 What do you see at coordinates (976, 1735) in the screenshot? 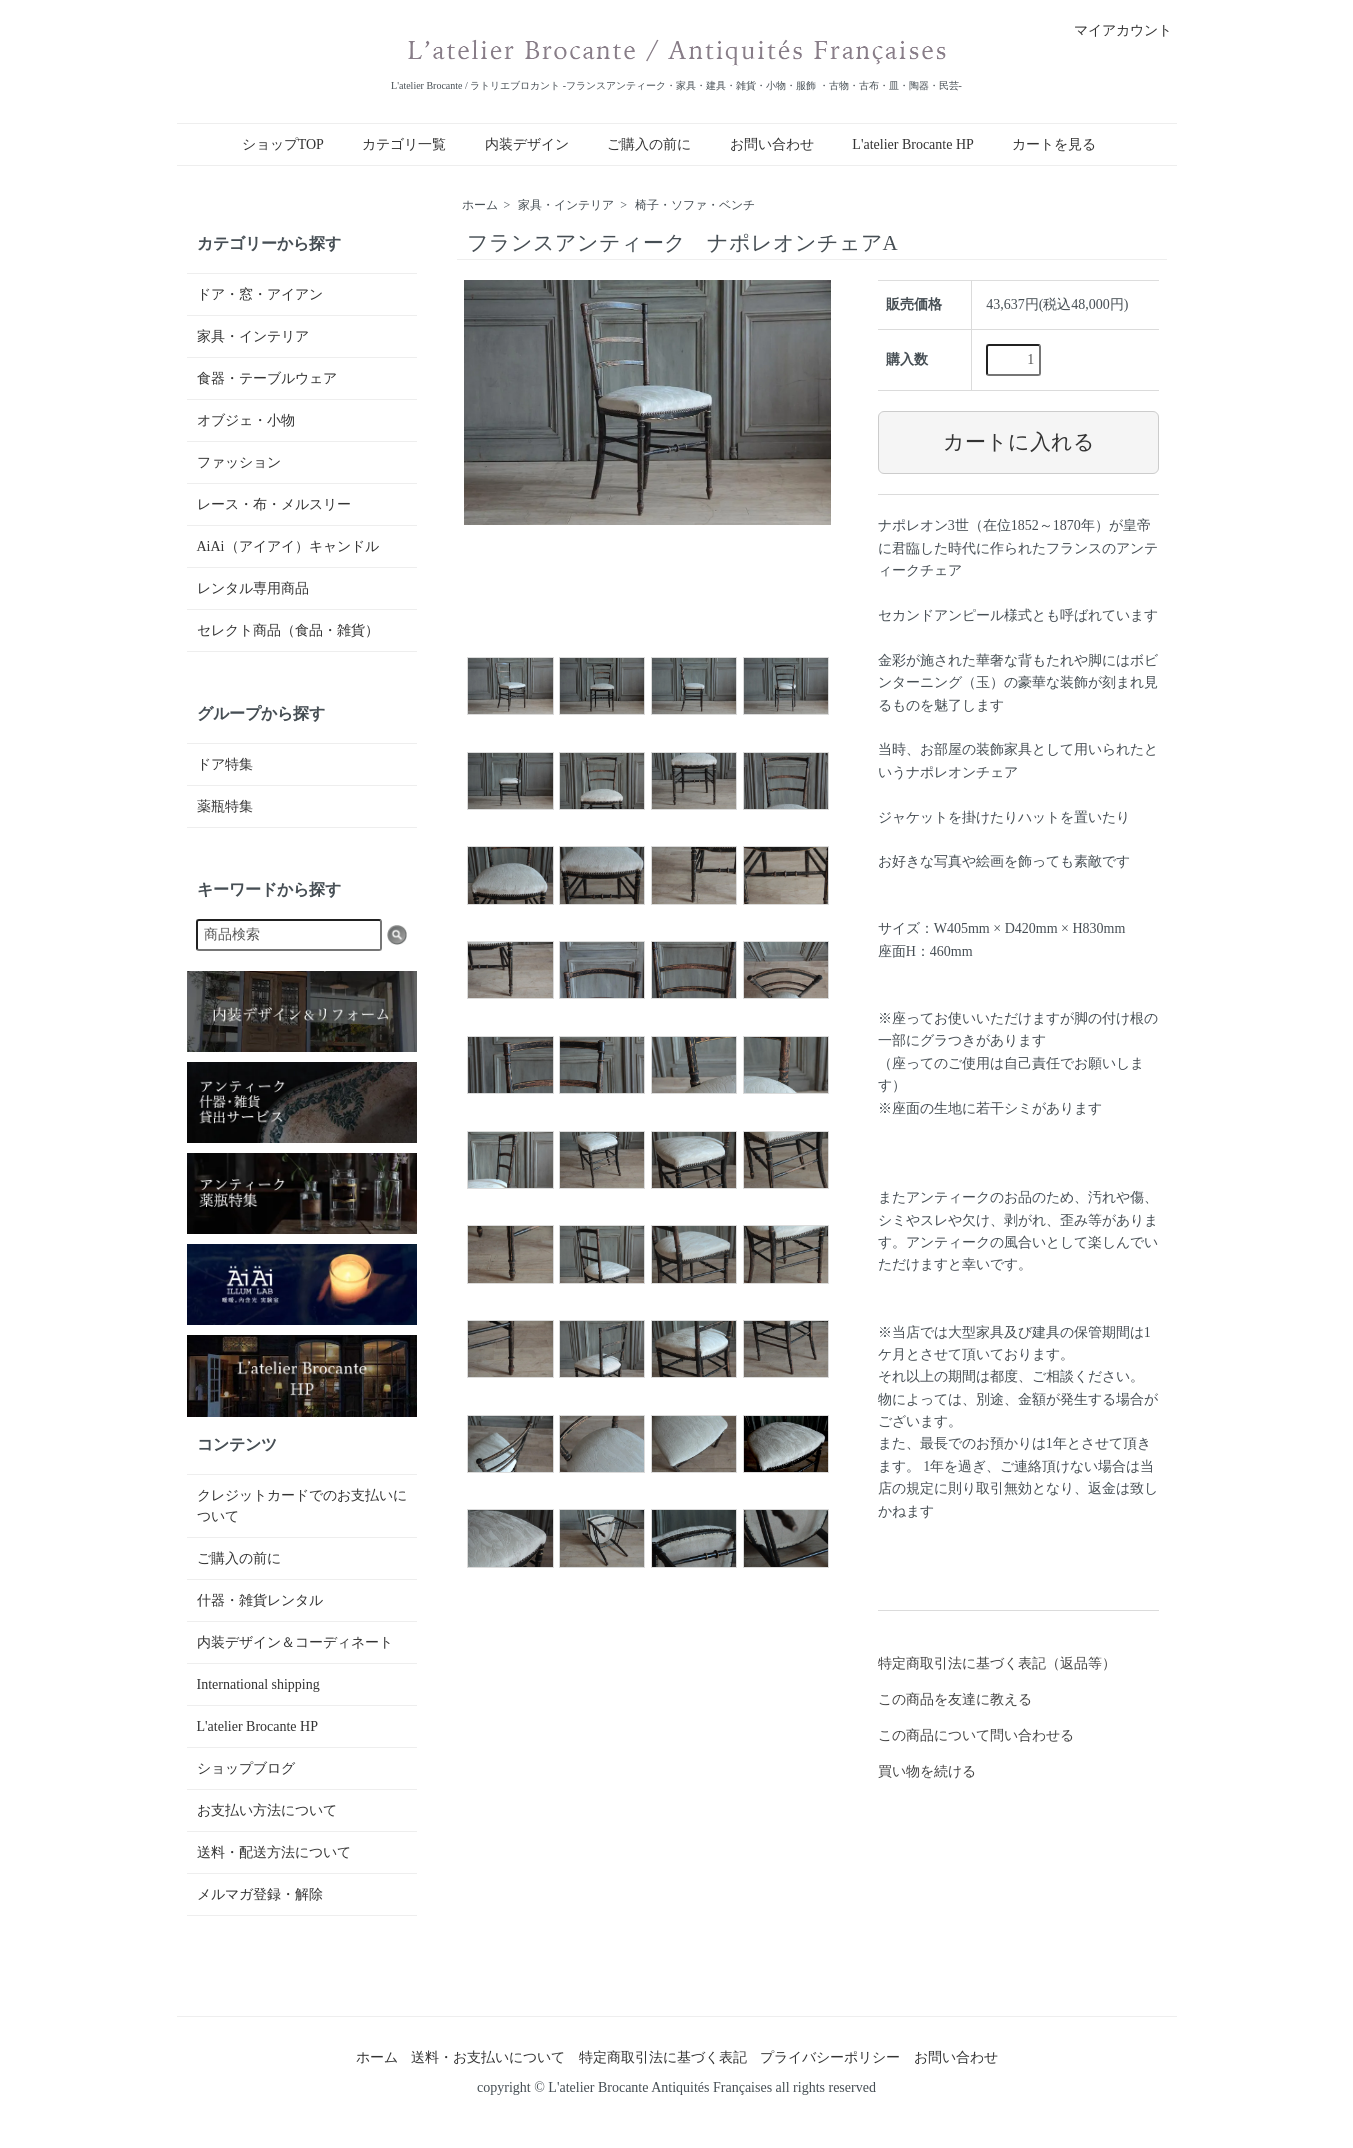
I see `この商品について問い合わせる` at bounding box center [976, 1735].